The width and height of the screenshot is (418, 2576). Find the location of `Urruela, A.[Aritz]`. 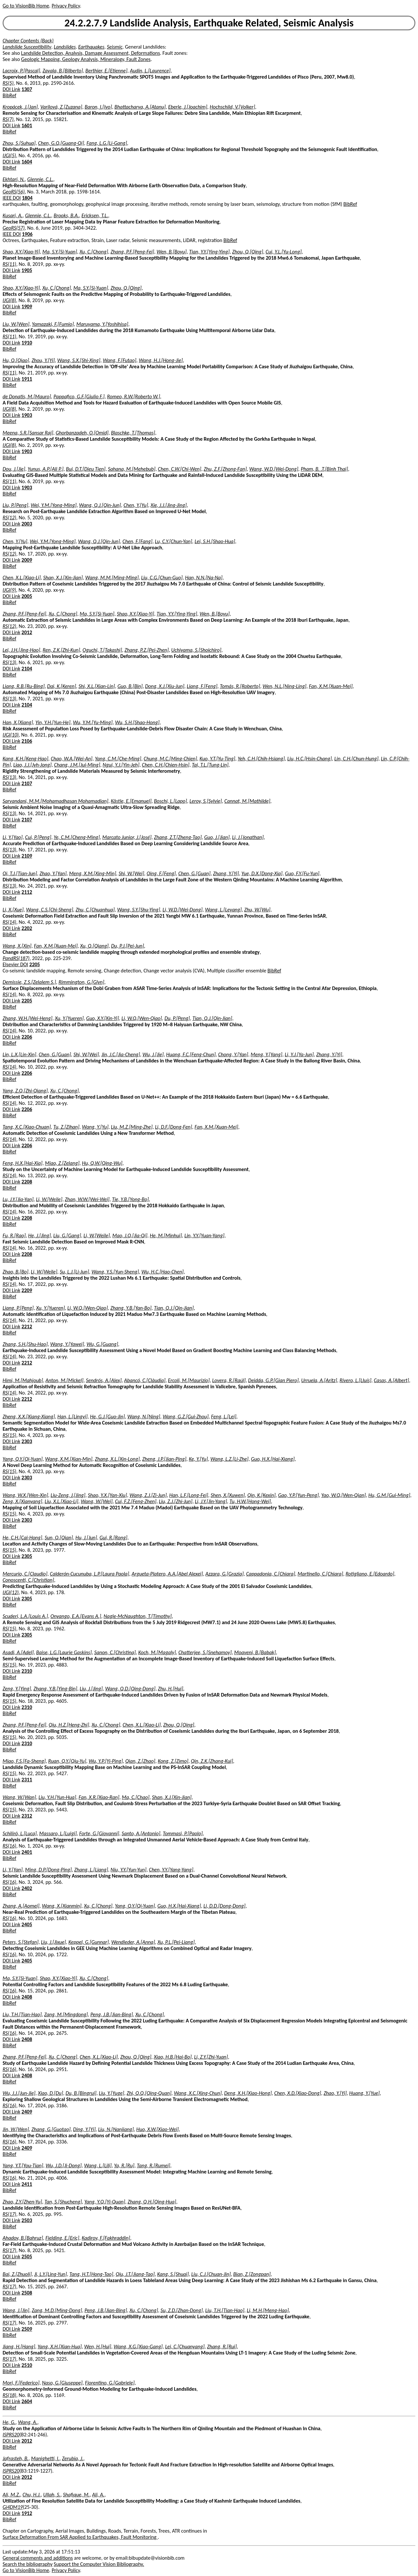

Urruela, A.[Aritz] is located at coordinates (319, 1380).